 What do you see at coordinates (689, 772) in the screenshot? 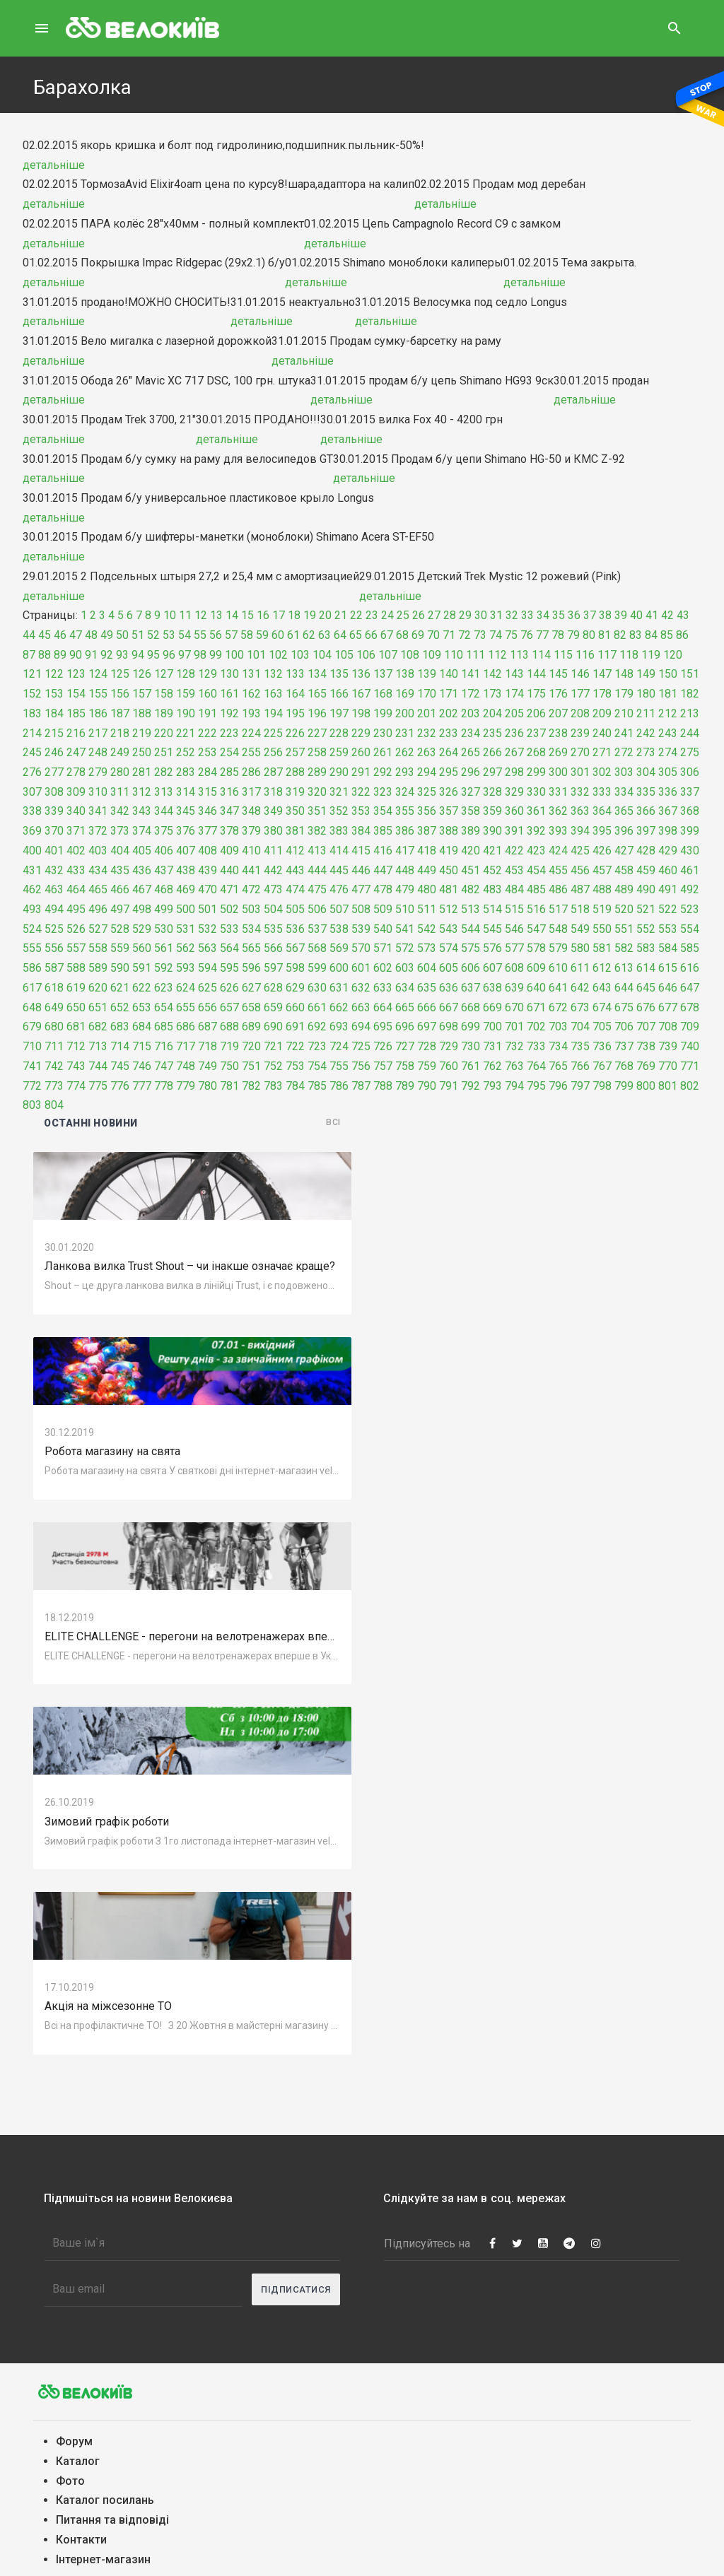
I see `306` at bounding box center [689, 772].